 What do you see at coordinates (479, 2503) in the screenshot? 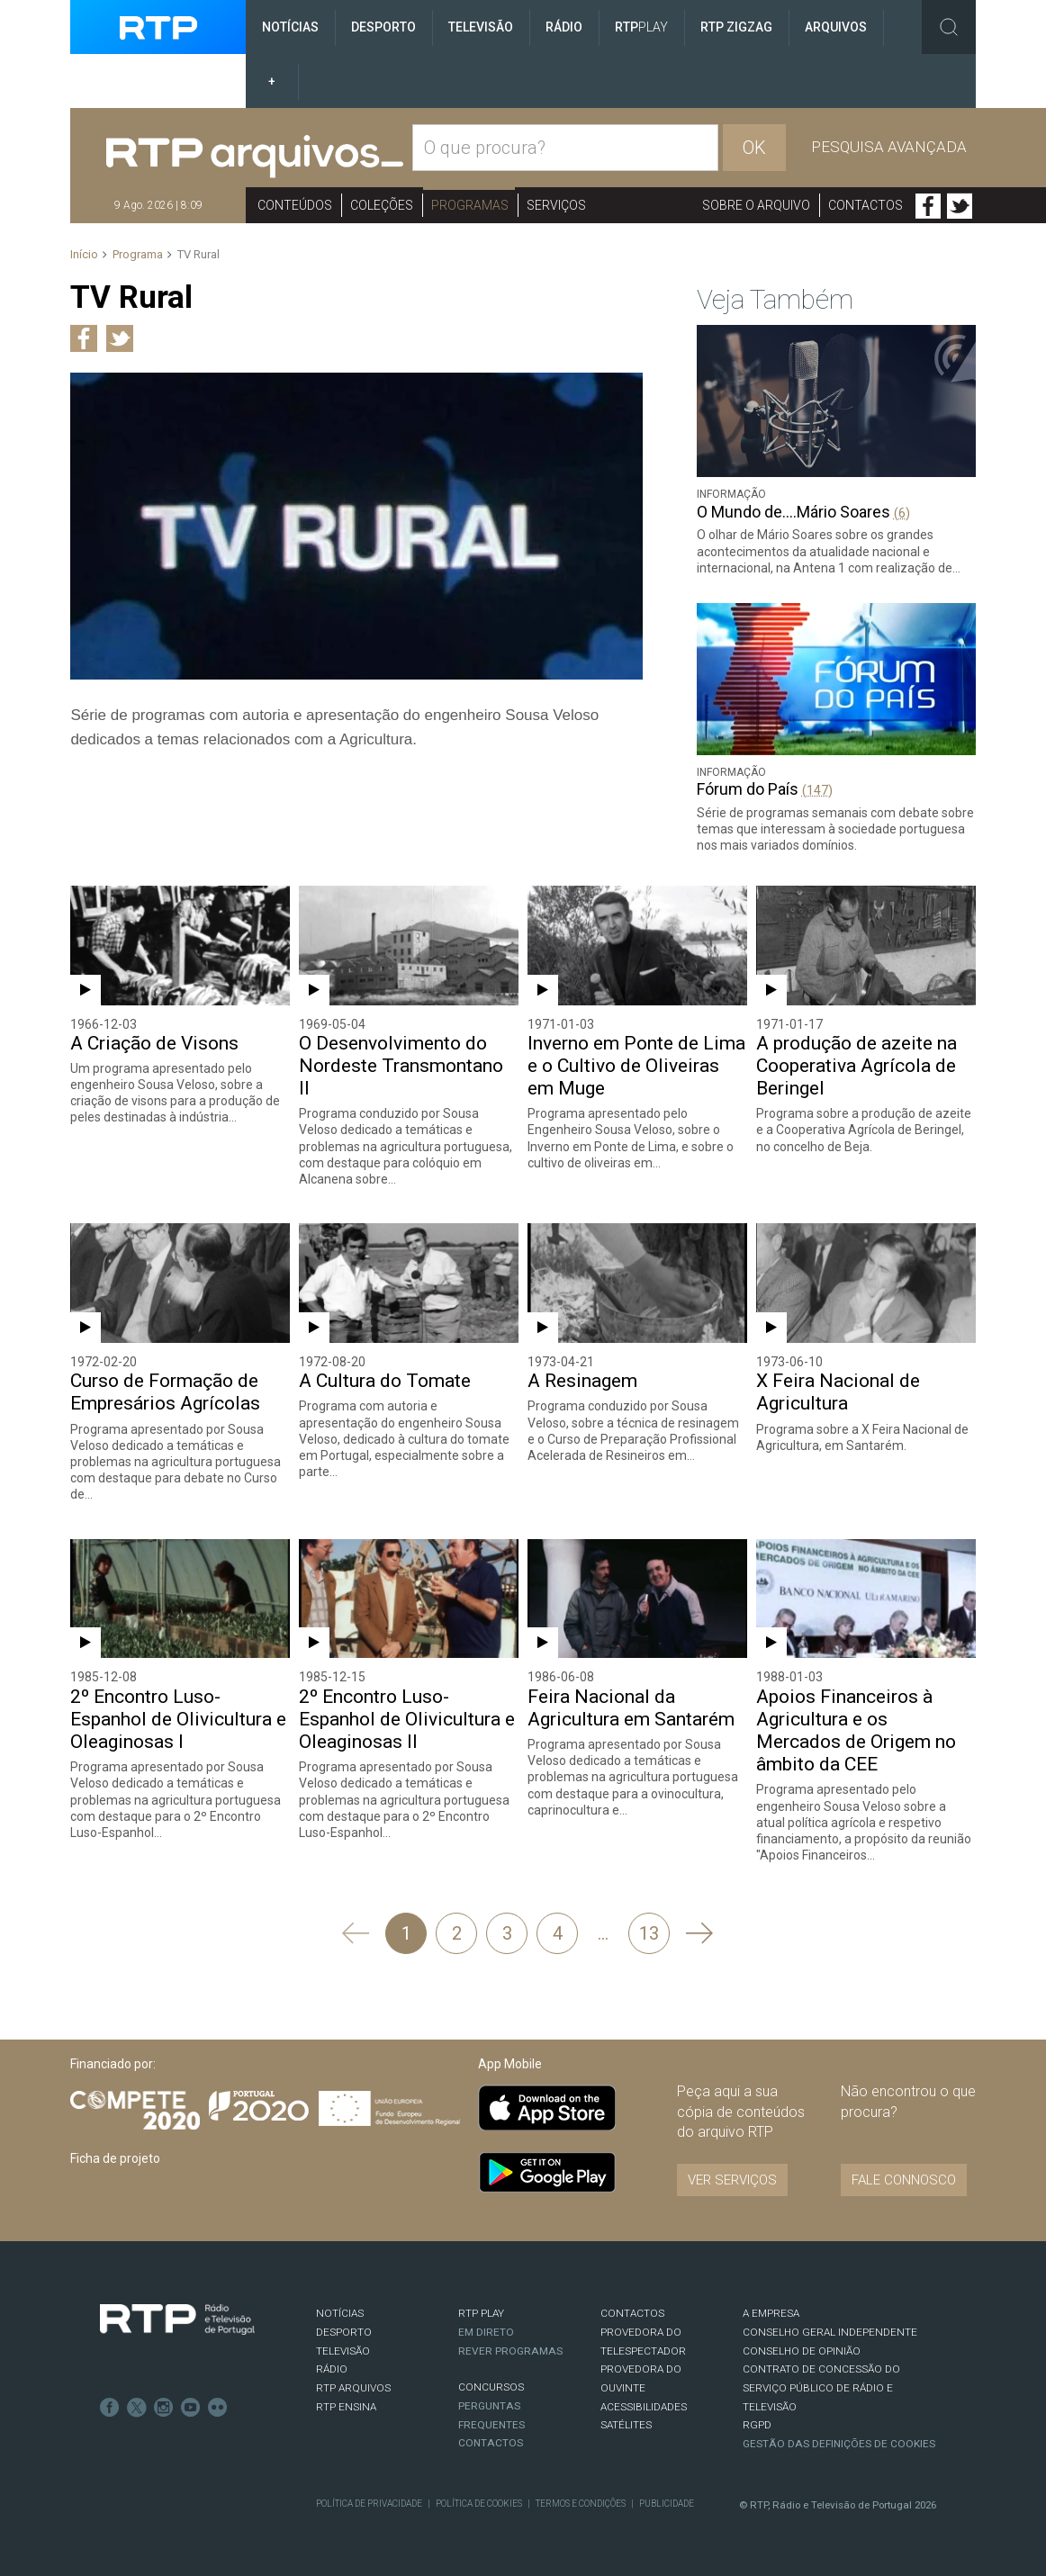
I see `Política de Cookies` at bounding box center [479, 2503].